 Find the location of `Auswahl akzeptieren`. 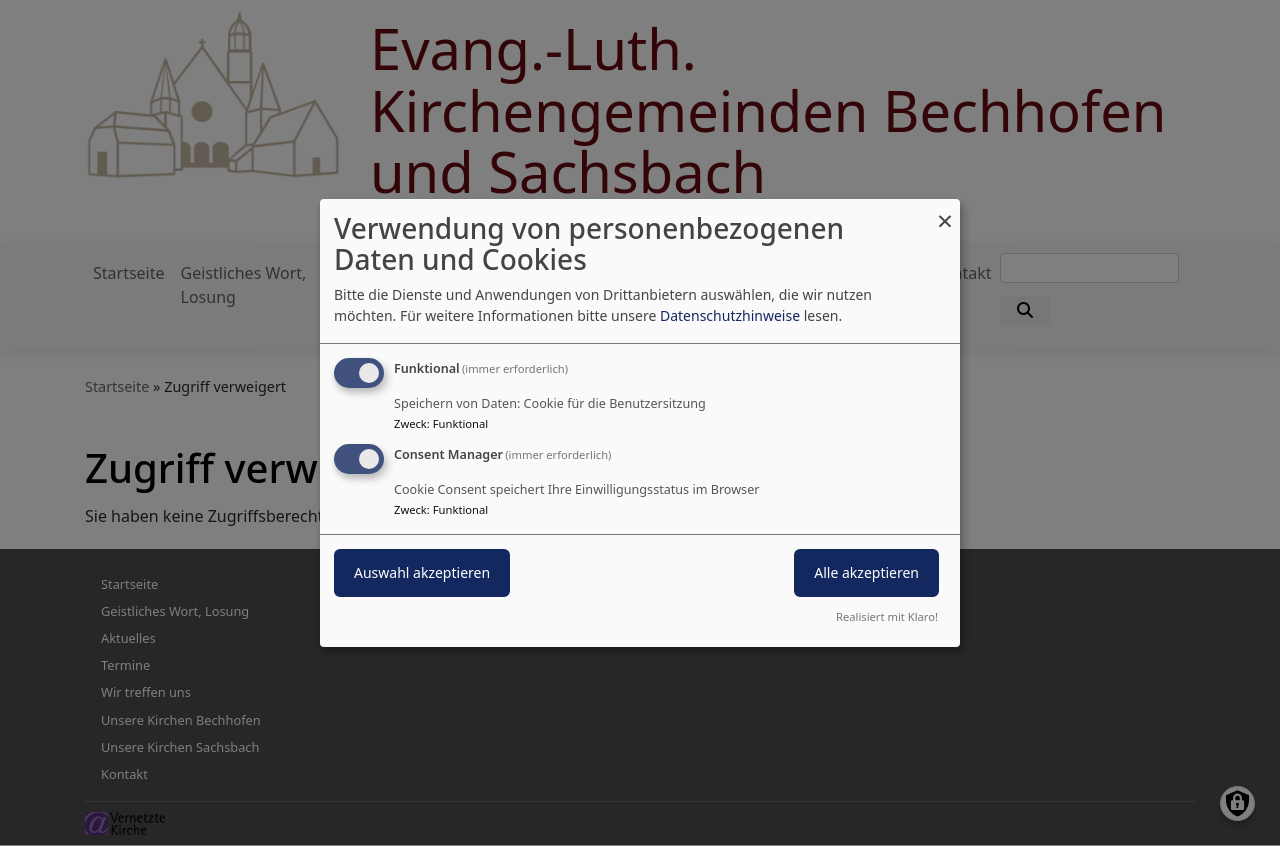

Auswahl akzeptieren is located at coordinates (422, 572).